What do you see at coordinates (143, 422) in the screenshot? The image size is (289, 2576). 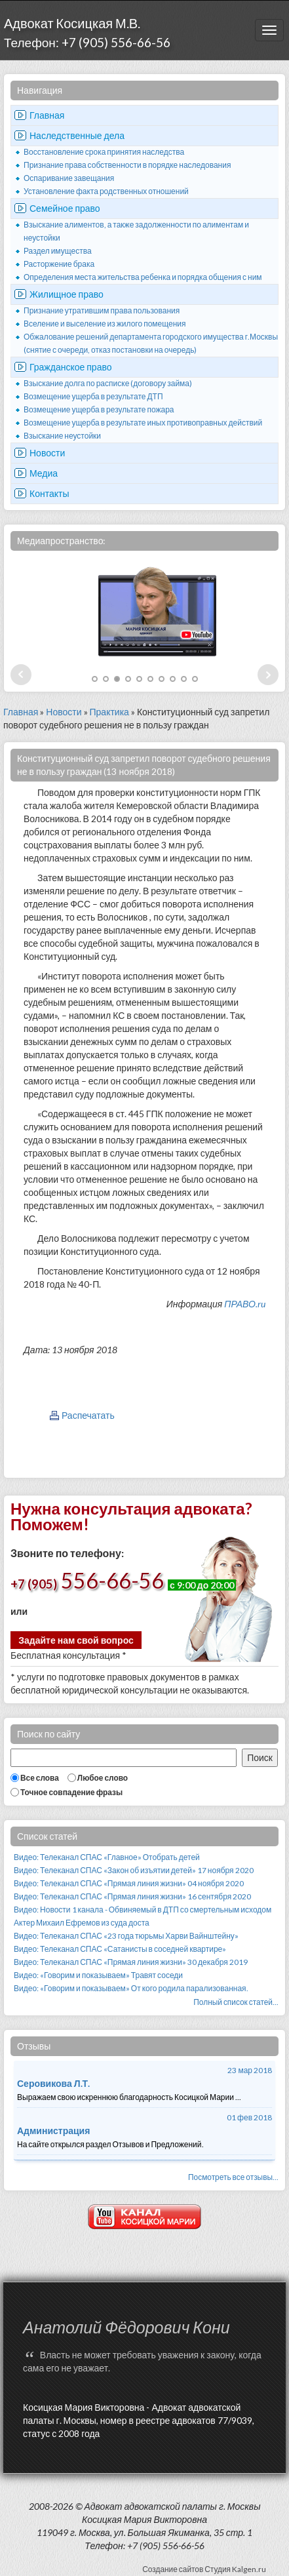 I see `Возмещение ущерба в результате иных противоправных действий` at bounding box center [143, 422].